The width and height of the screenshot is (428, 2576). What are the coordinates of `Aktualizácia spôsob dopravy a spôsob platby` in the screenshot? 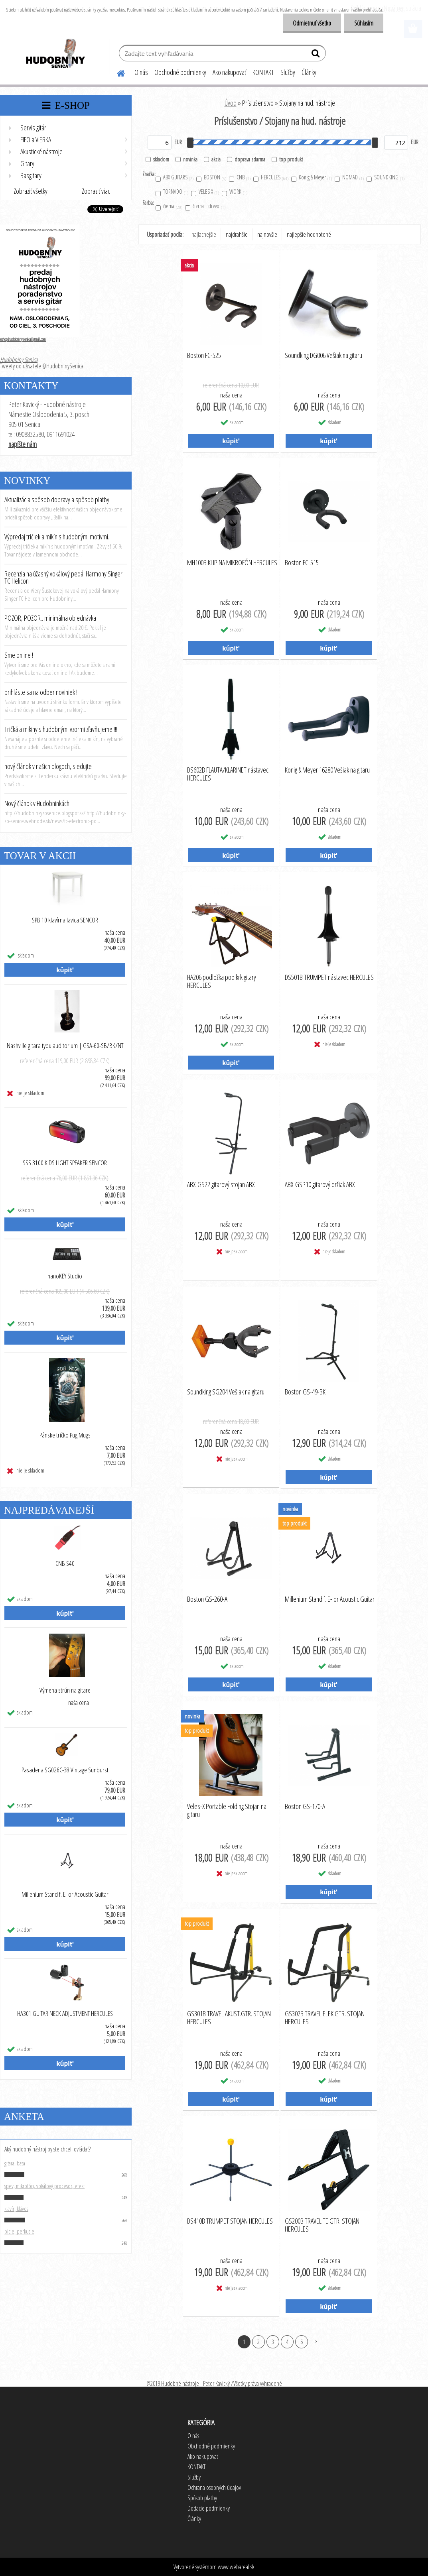 It's located at (56, 499).